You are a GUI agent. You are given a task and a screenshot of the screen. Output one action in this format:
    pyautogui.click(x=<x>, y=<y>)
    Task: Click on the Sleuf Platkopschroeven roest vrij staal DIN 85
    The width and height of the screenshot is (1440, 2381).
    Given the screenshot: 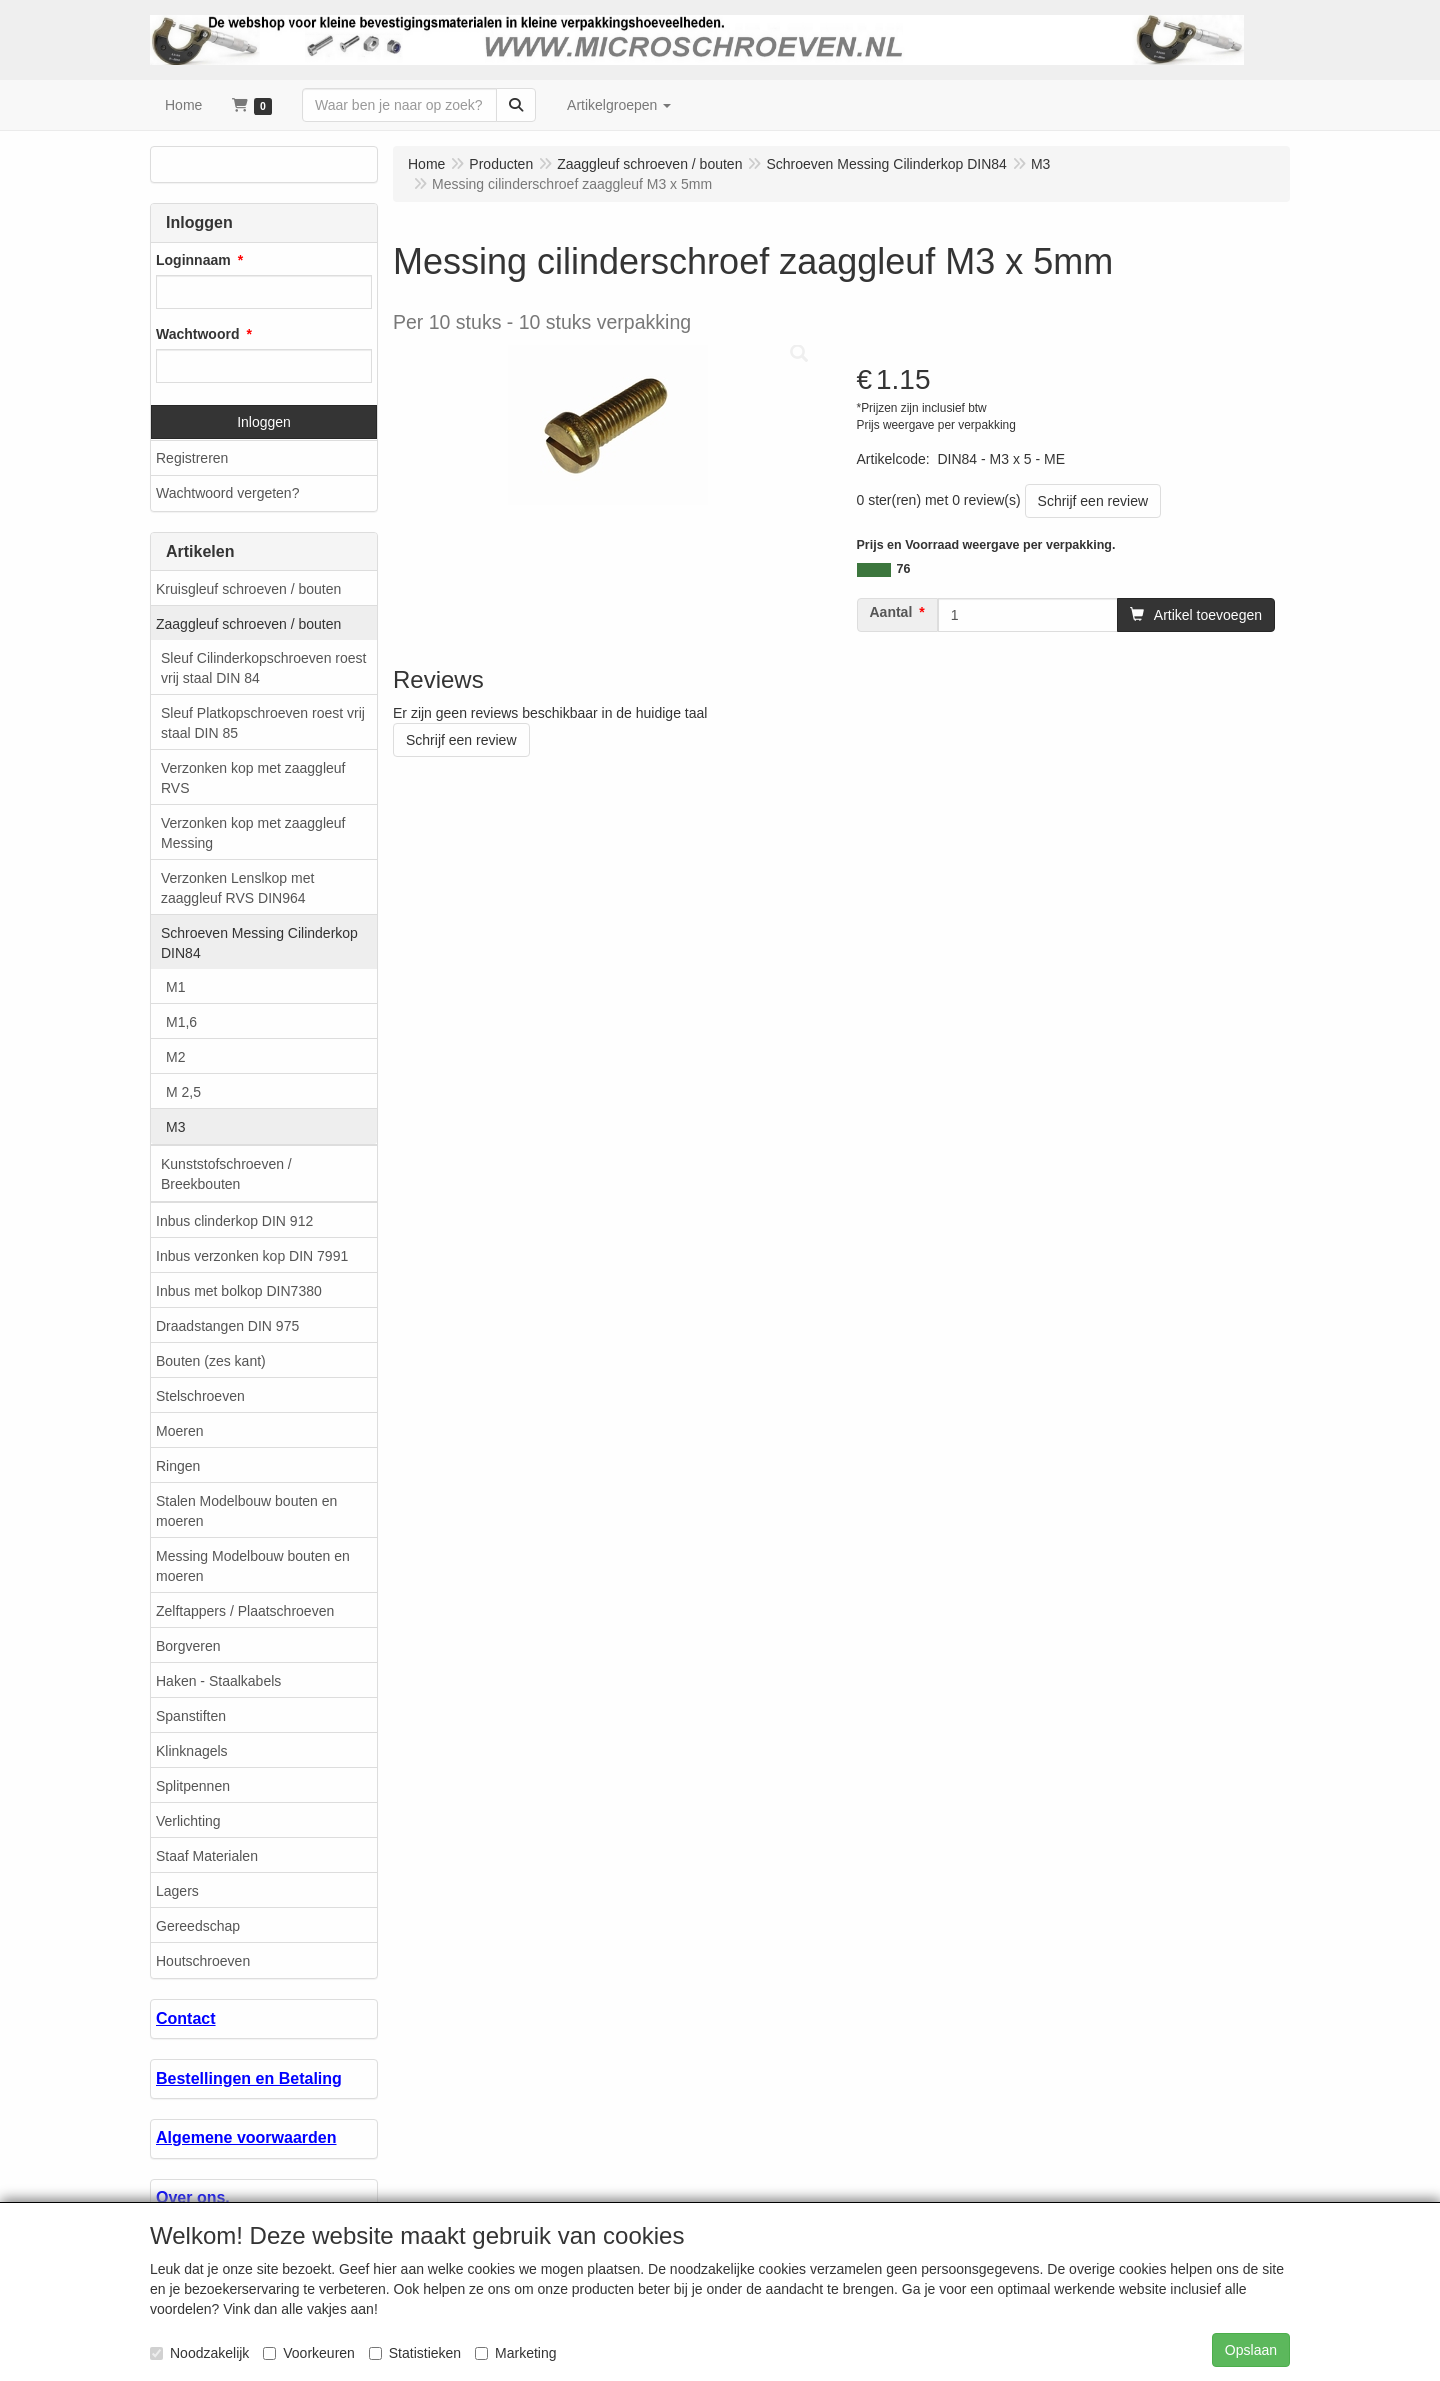 What is the action you would take?
    pyautogui.click(x=263, y=723)
    